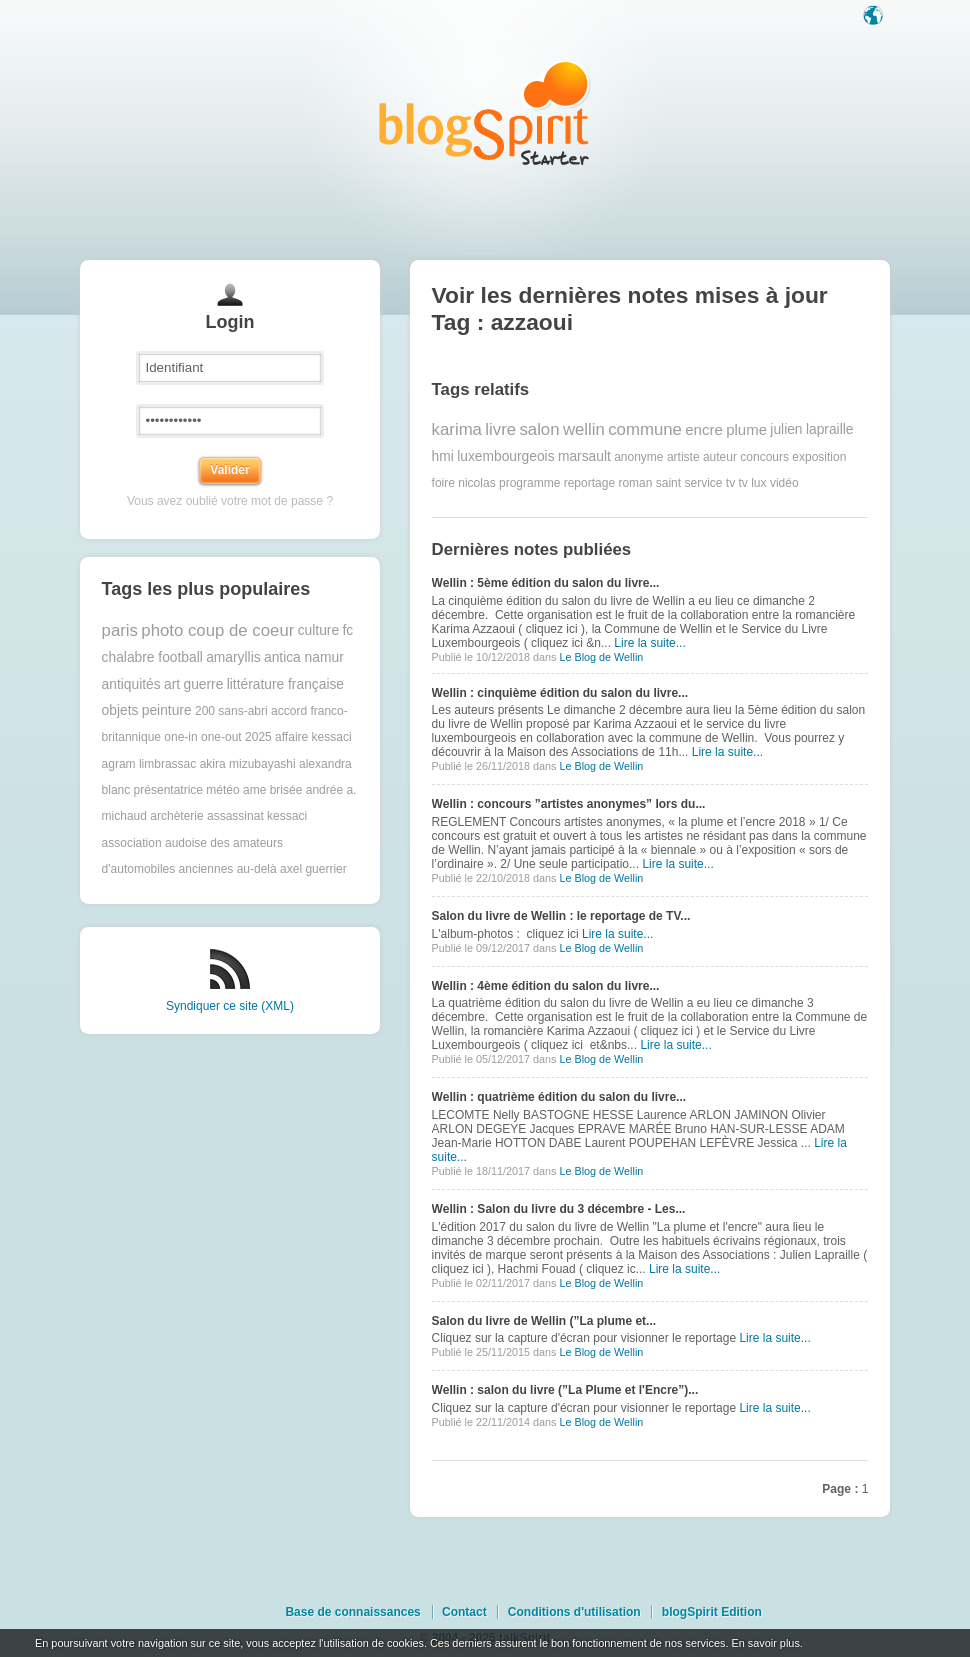 The width and height of the screenshot is (970, 1657). I want to click on service, so click(703, 483).